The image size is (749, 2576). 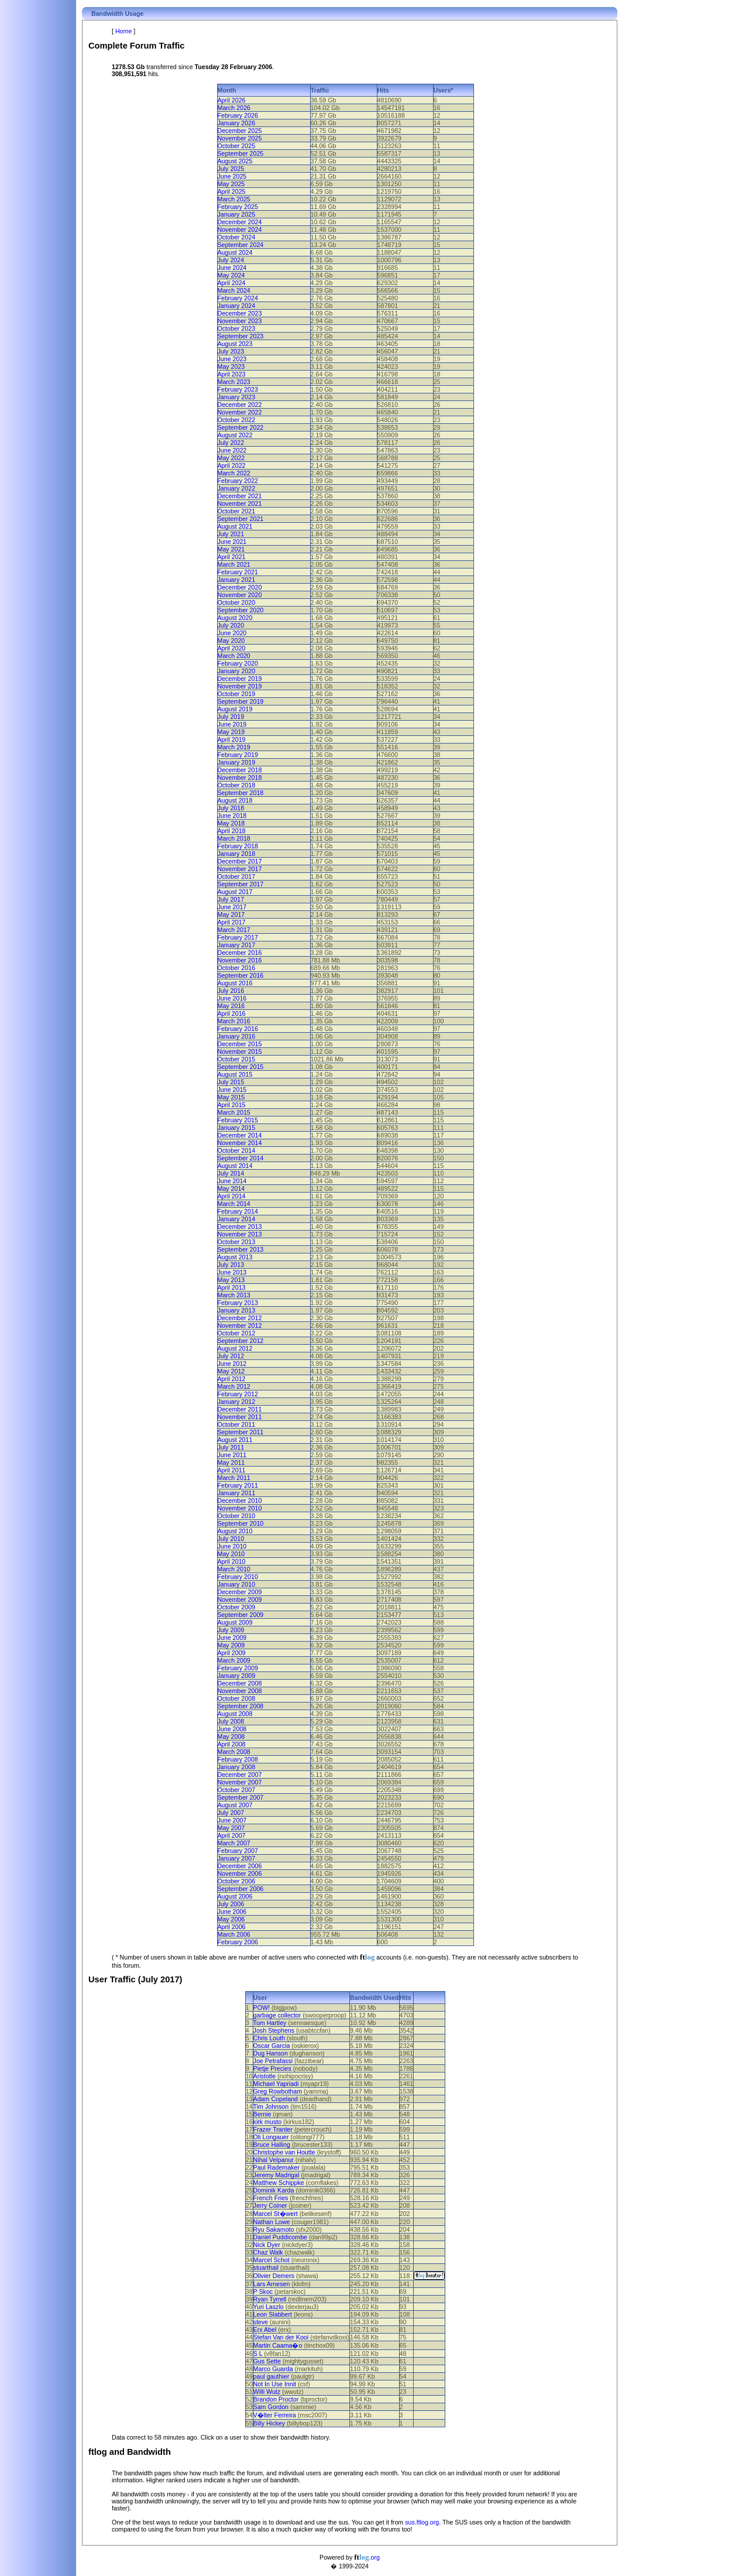 What do you see at coordinates (235, 526) in the screenshot?
I see `August 2021` at bounding box center [235, 526].